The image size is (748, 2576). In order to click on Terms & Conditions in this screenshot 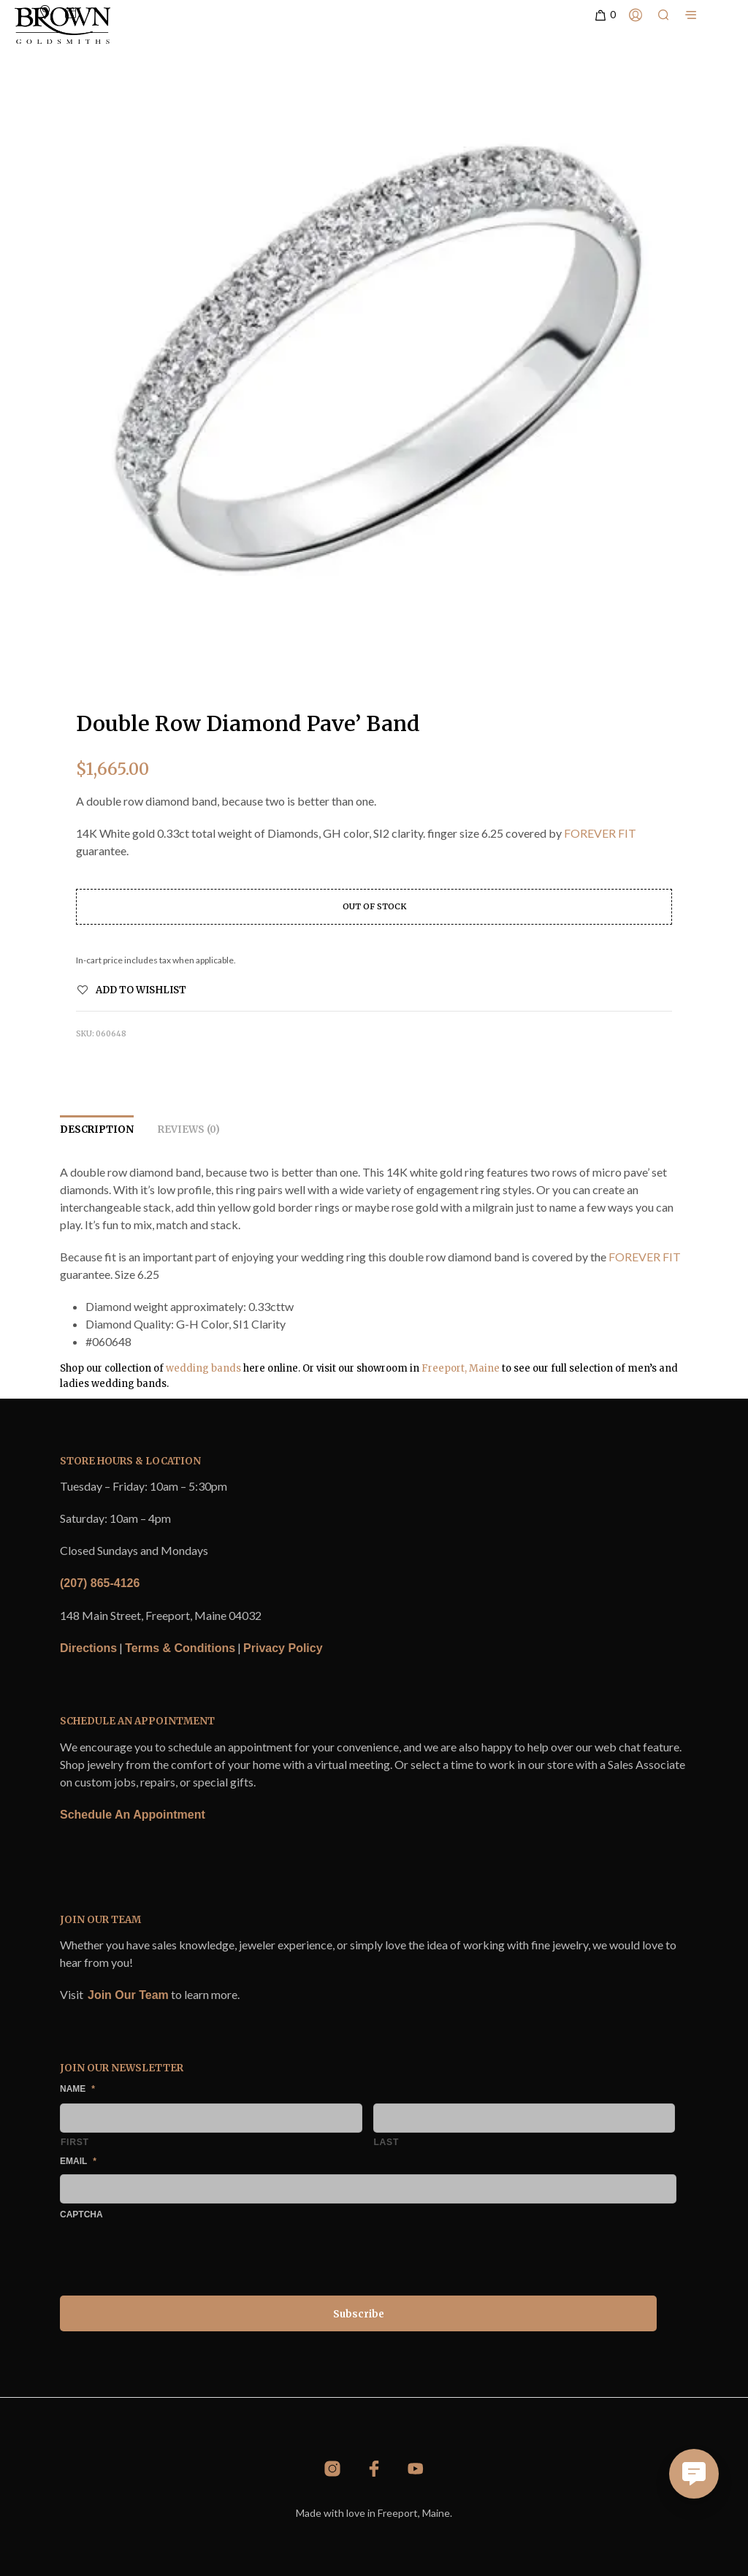, I will do `click(180, 1648)`.